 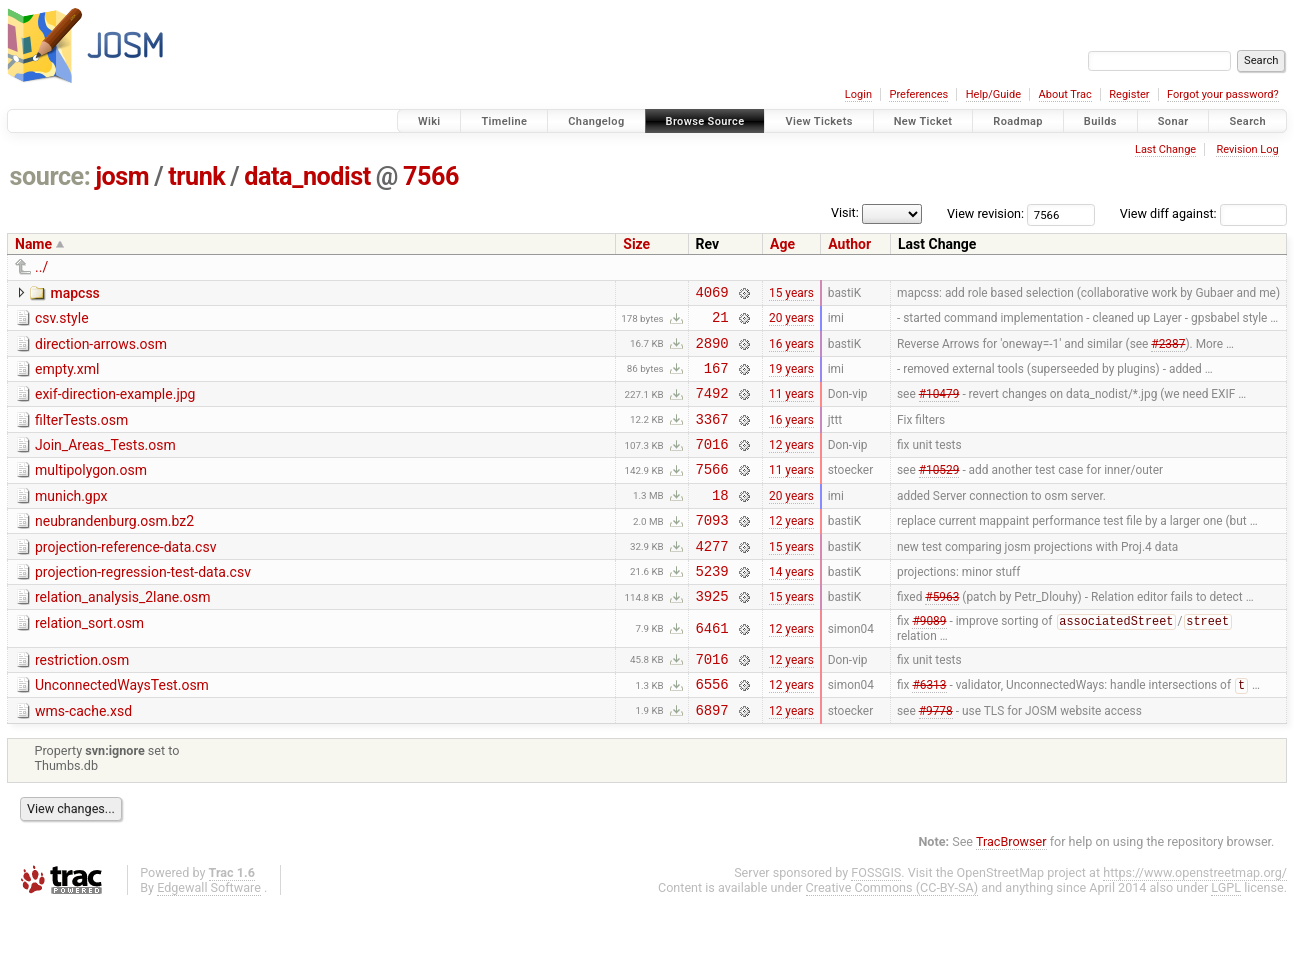 What do you see at coordinates (125, 577) in the screenshot?
I see `projection-reference-data.csv` at bounding box center [125, 577].